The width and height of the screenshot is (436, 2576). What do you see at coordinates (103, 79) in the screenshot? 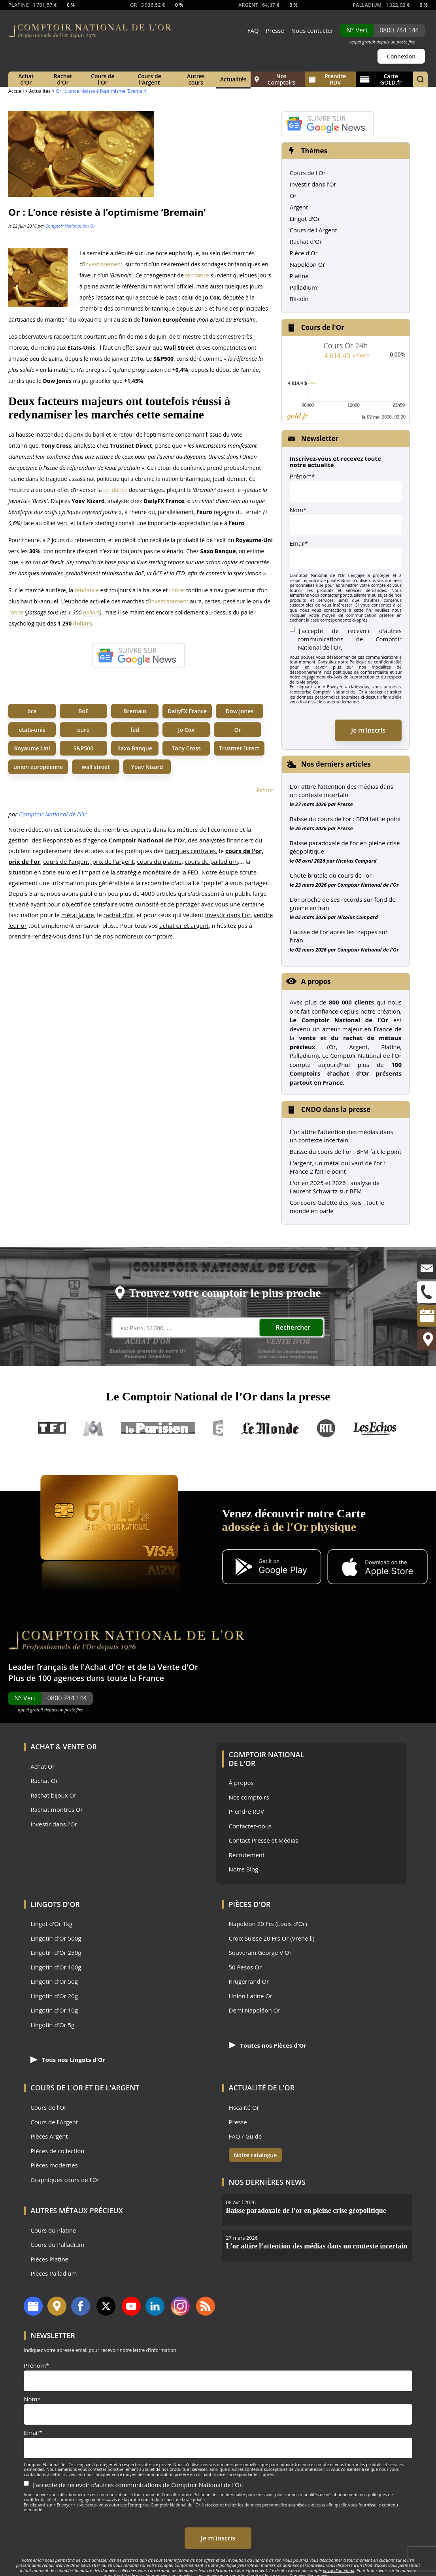
I see `Cours de l'Or` at bounding box center [103, 79].